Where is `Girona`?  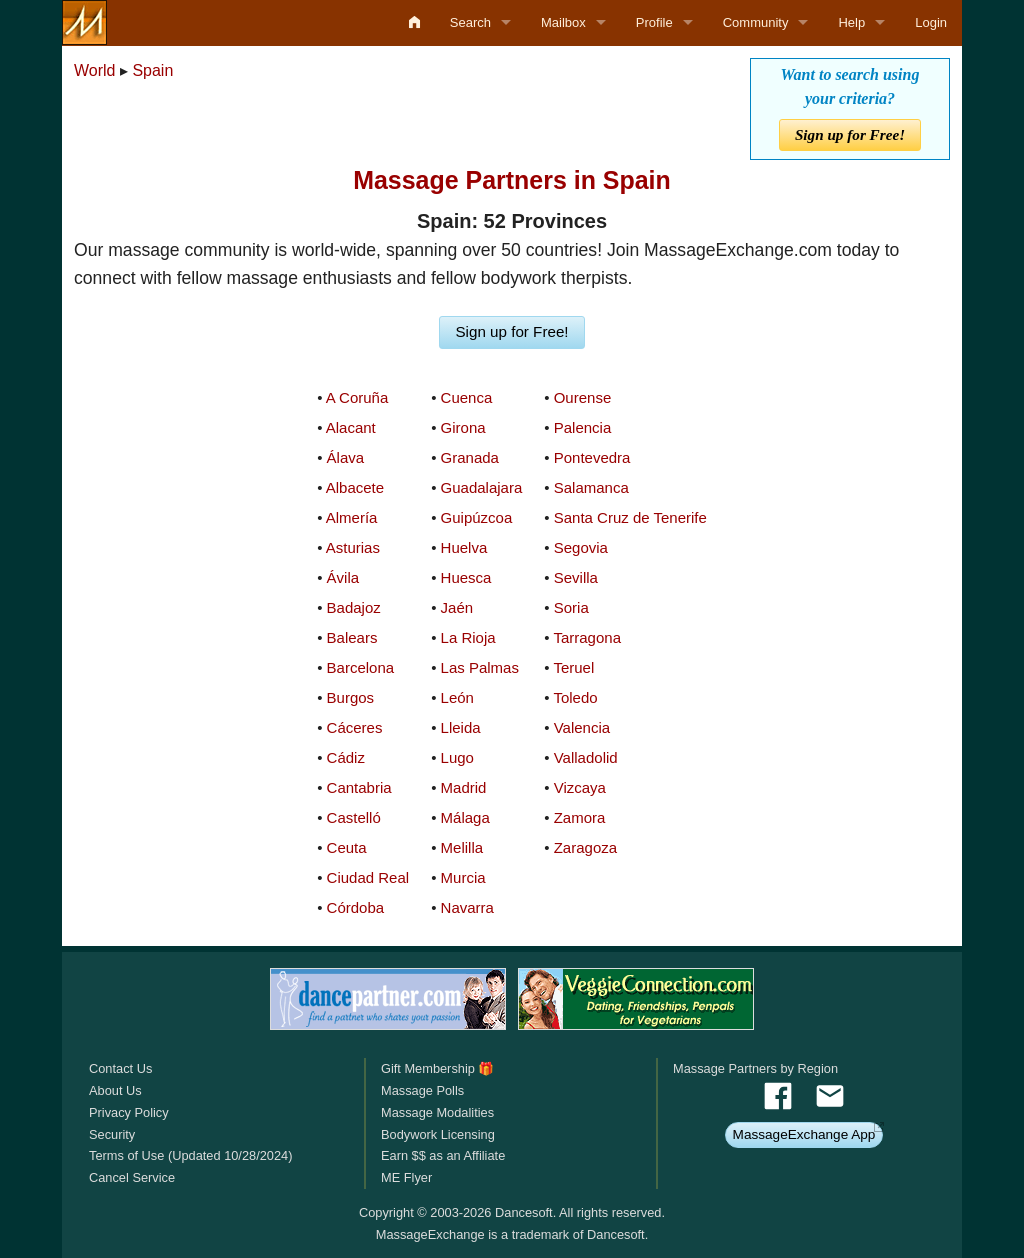 Girona is located at coordinates (463, 427).